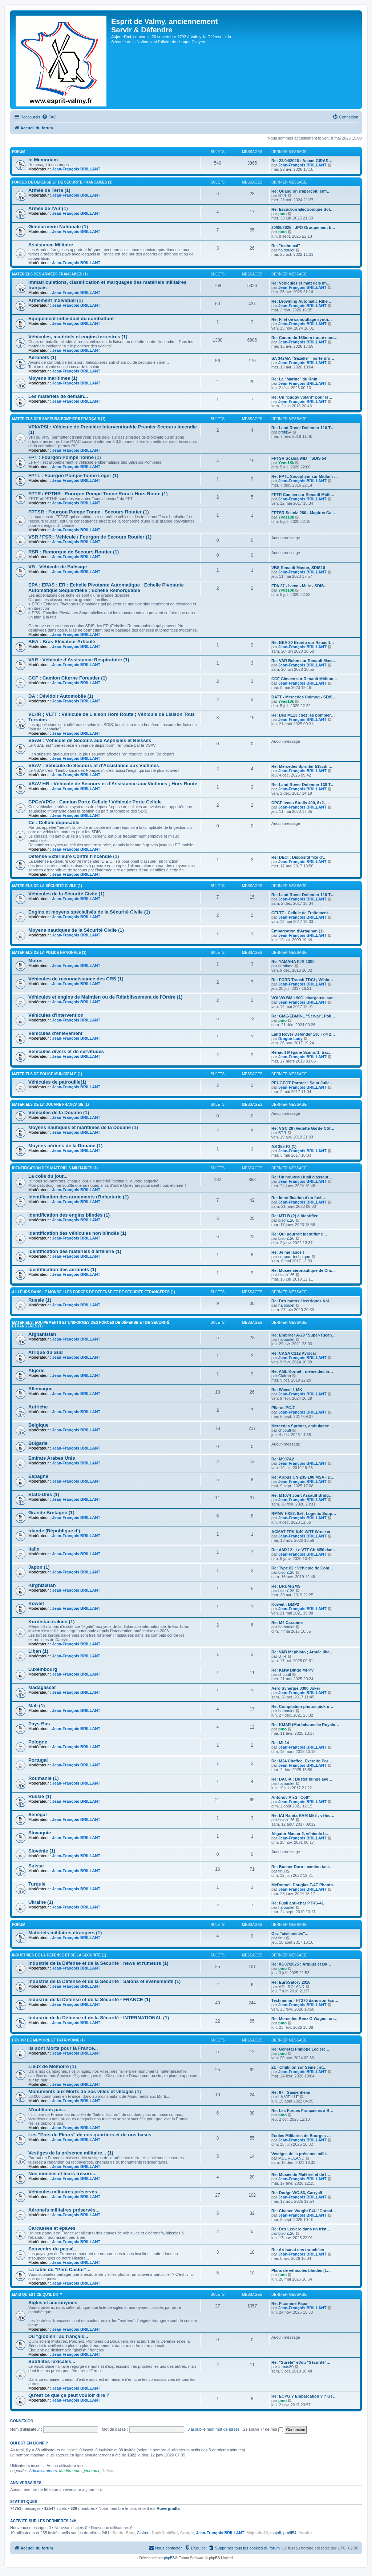 This screenshot has width=372, height=2576. Describe the element at coordinates (301, 913) in the screenshot. I see `CELTE : Cellule de Traitement…` at that location.